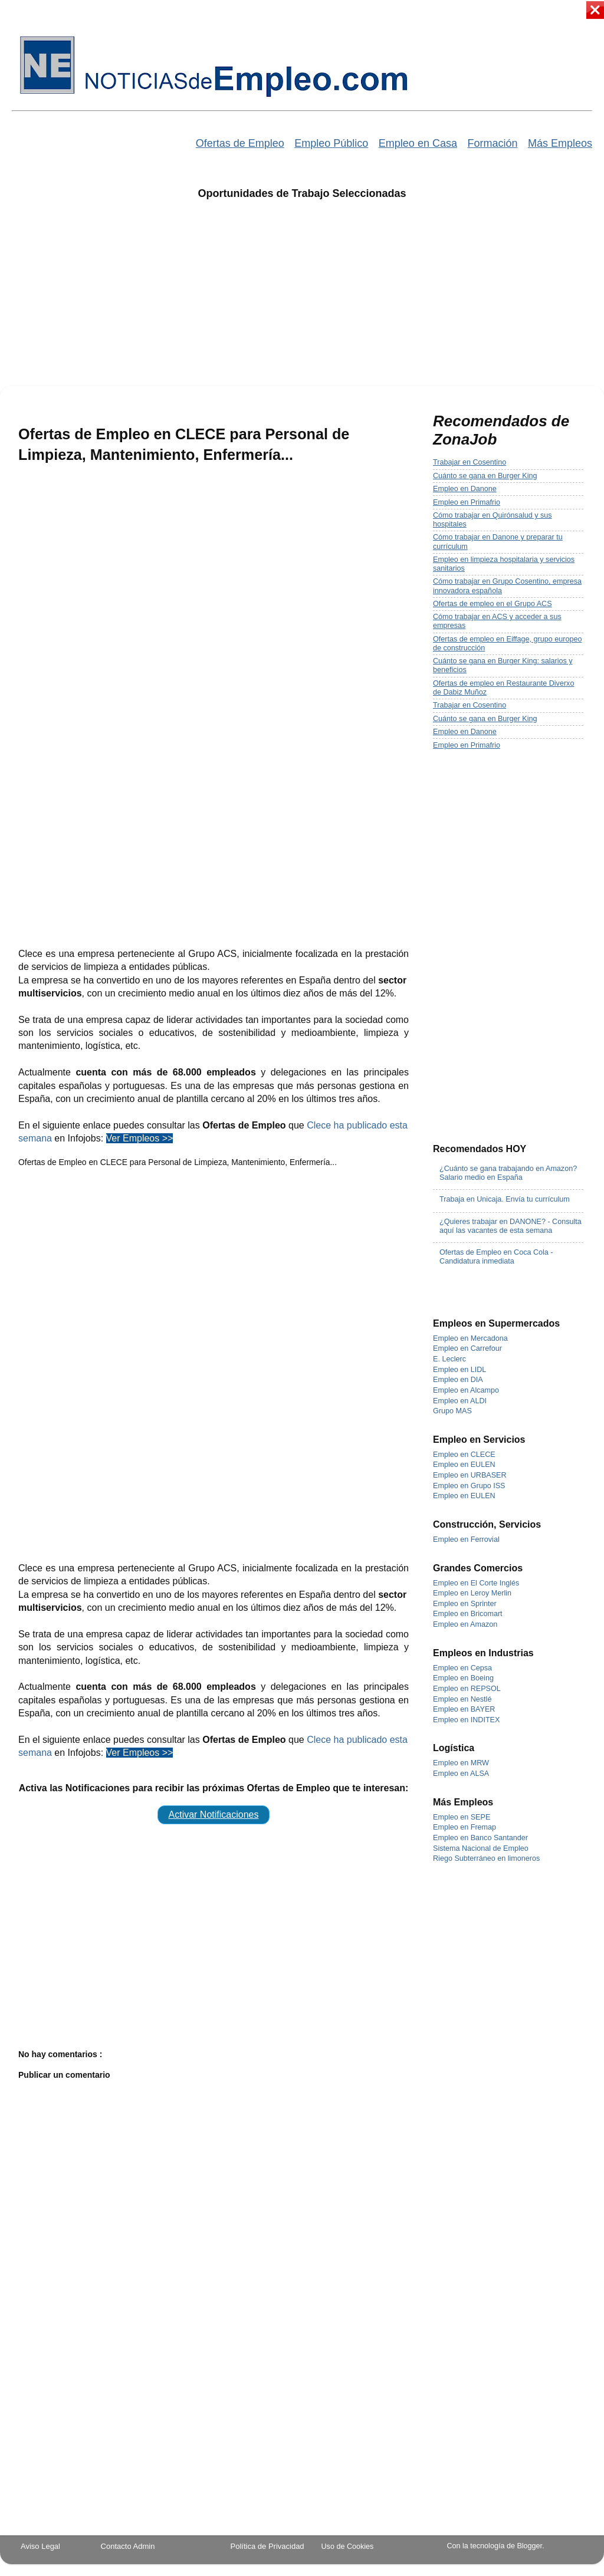  I want to click on Empleo en LIDL, so click(459, 1370).